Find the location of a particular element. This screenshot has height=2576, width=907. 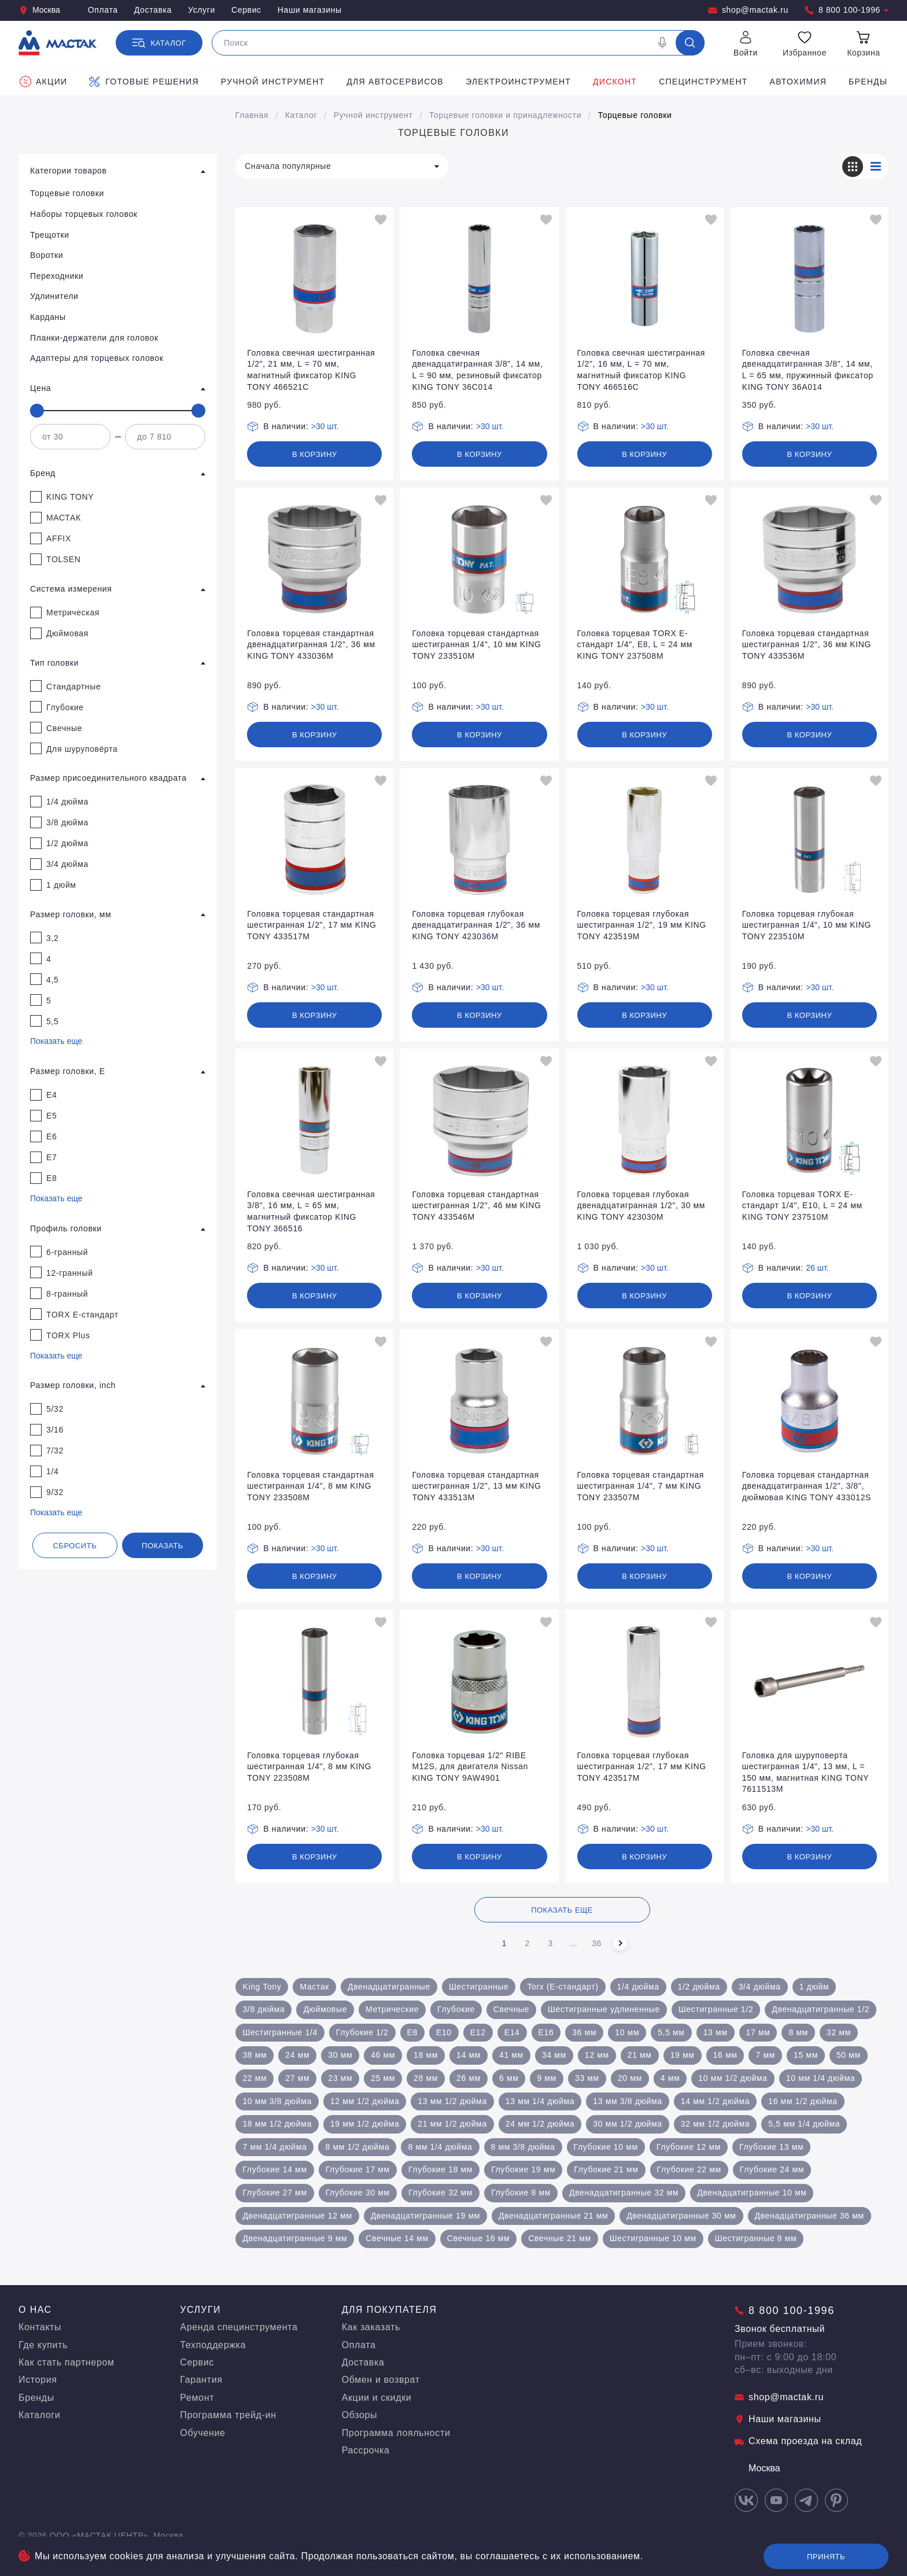

Глубокие 24 мм is located at coordinates (772, 2169).